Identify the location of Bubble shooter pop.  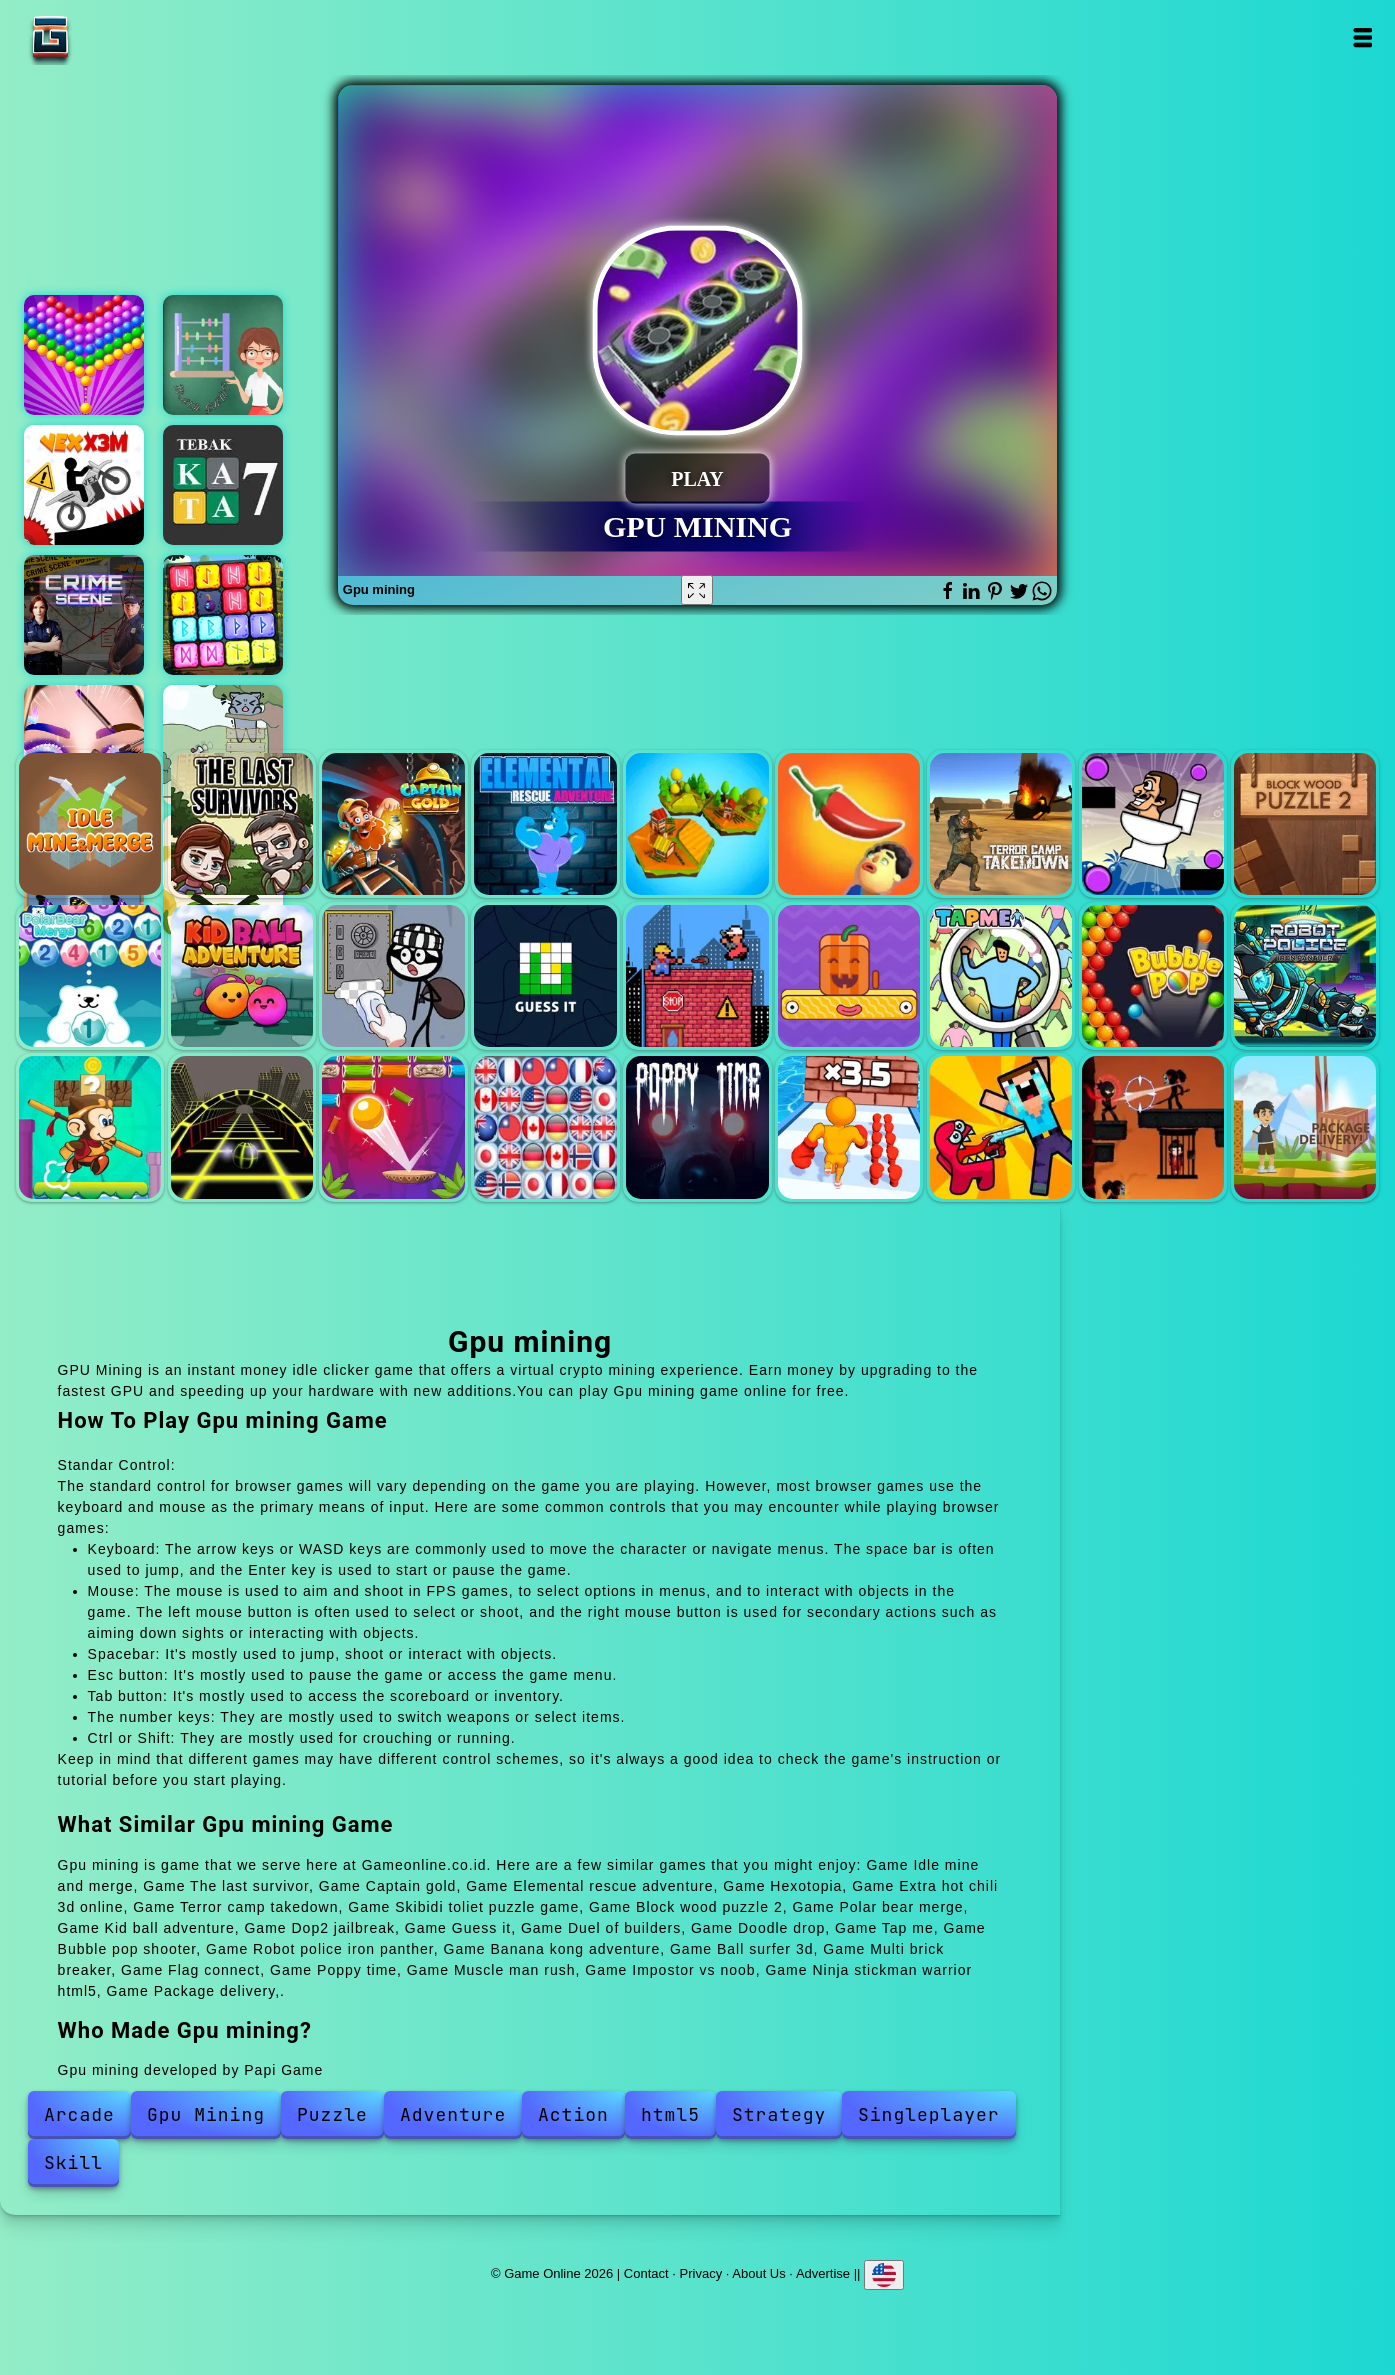
(84, 355).